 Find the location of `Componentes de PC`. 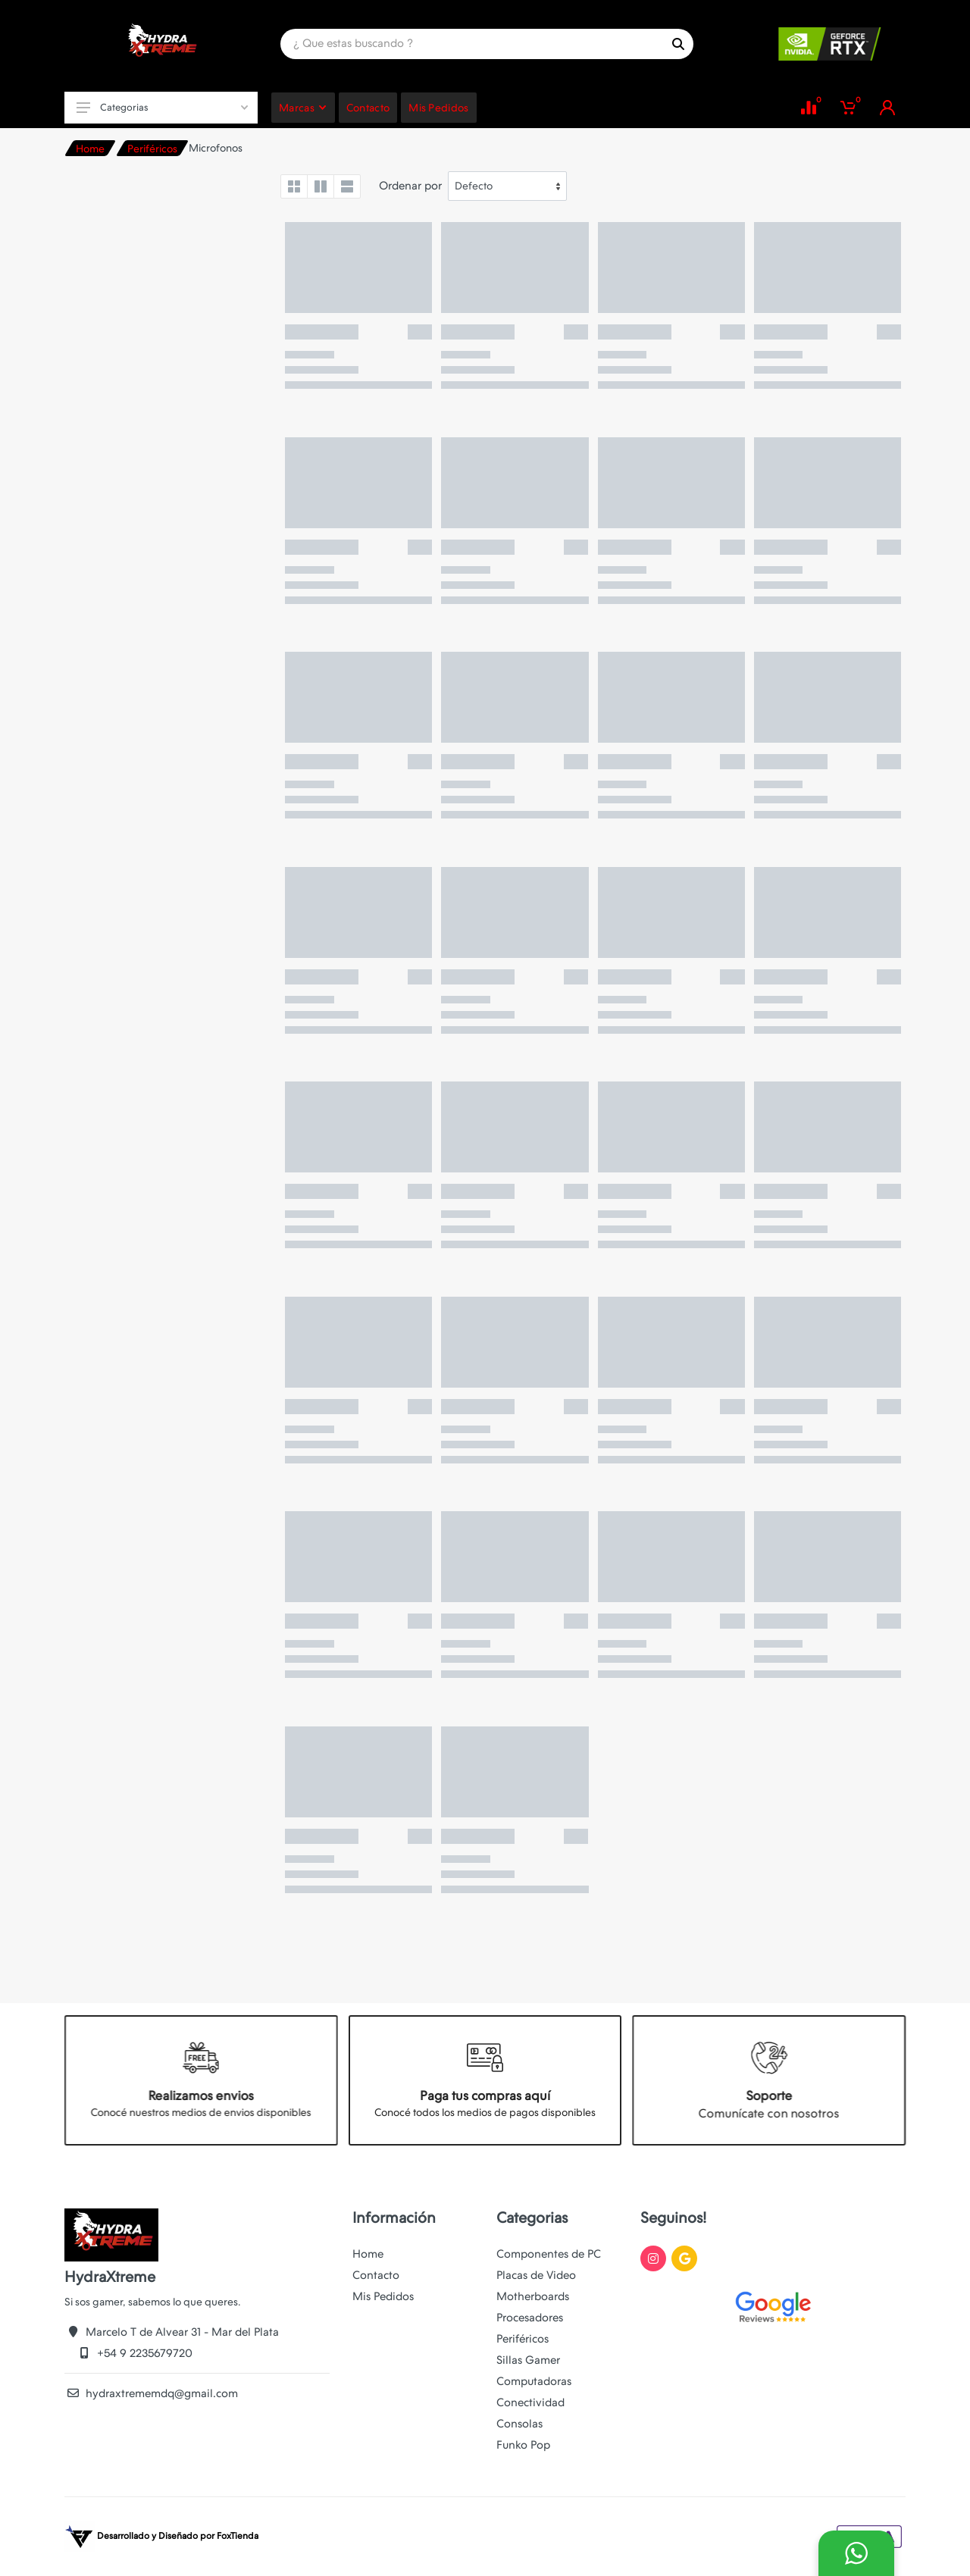

Componentes de PC is located at coordinates (548, 2254).